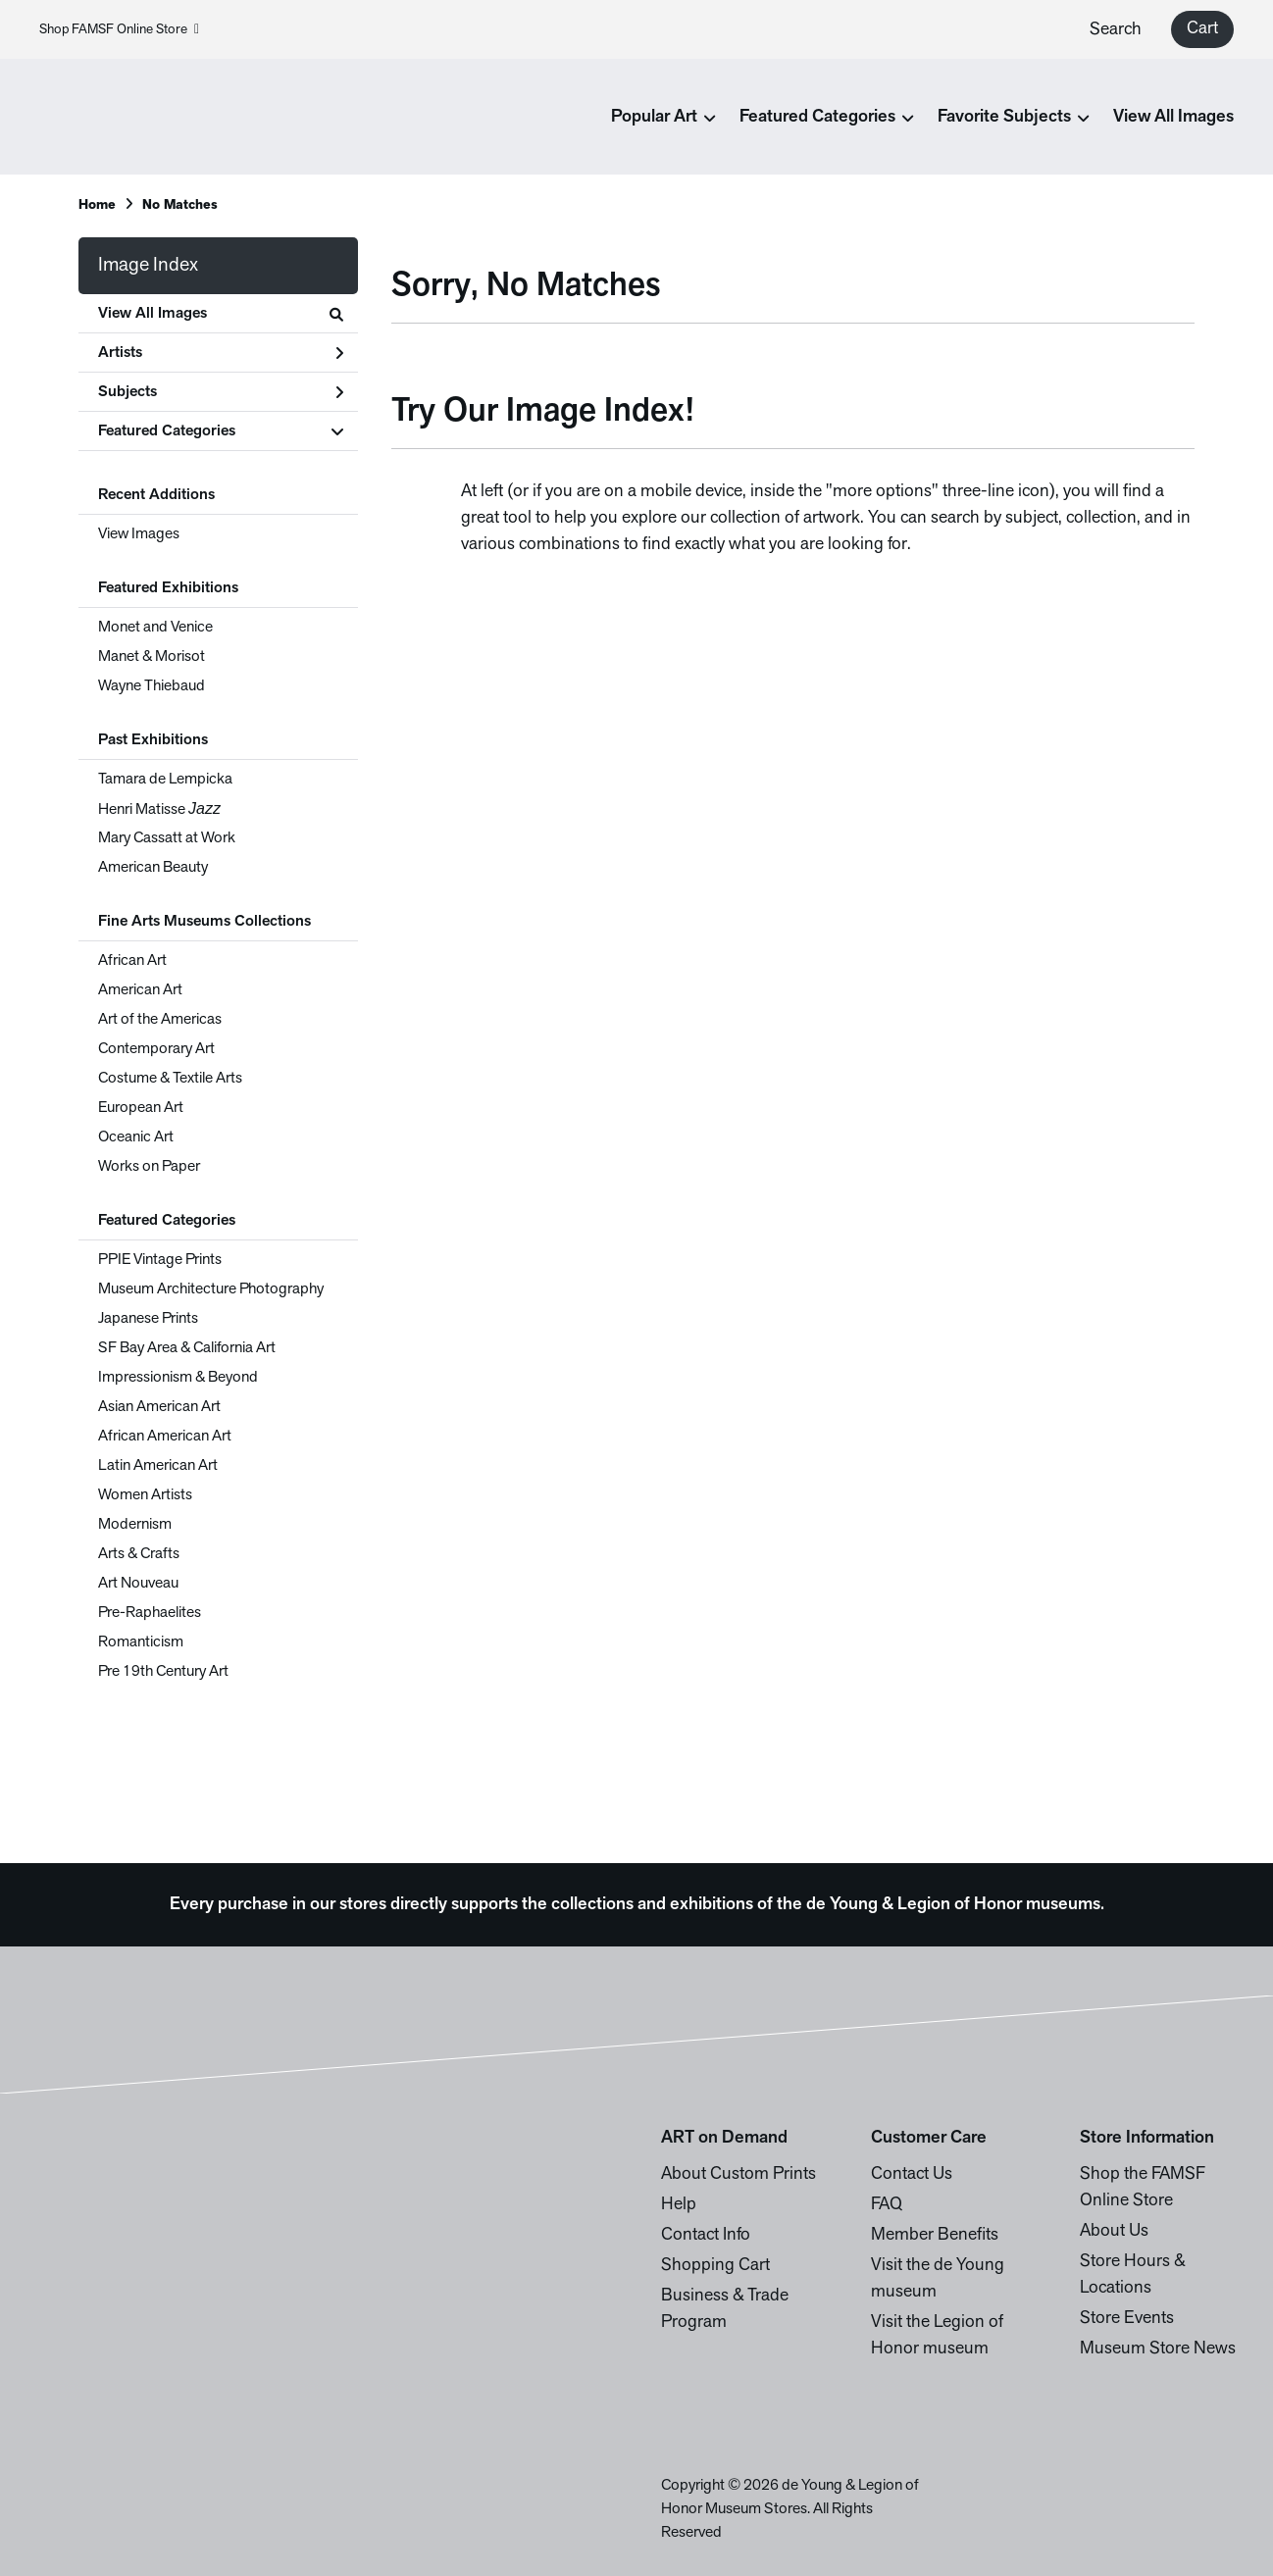  What do you see at coordinates (158, 1466) in the screenshot?
I see `Latin American Art` at bounding box center [158, 1466].